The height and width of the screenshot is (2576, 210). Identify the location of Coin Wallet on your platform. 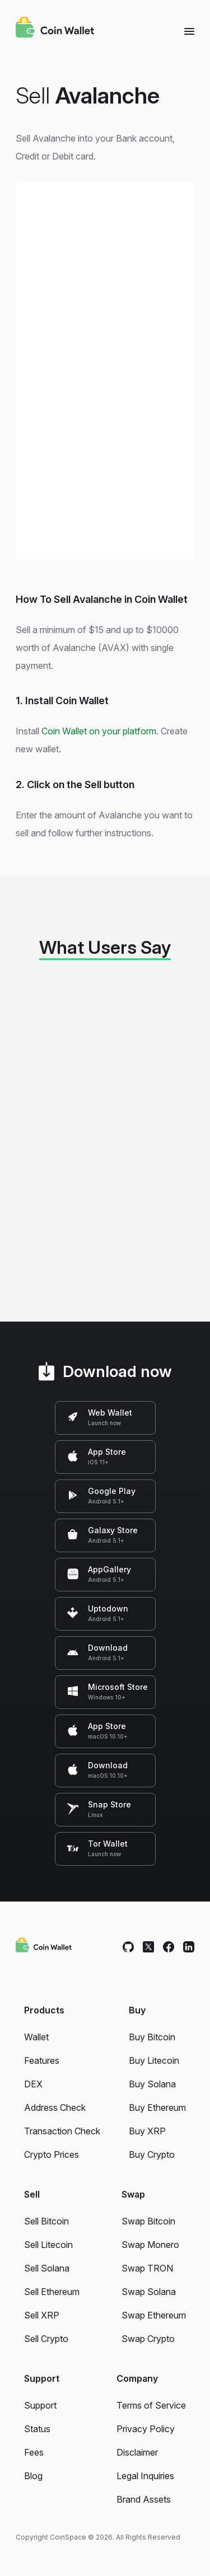
(98, 731).